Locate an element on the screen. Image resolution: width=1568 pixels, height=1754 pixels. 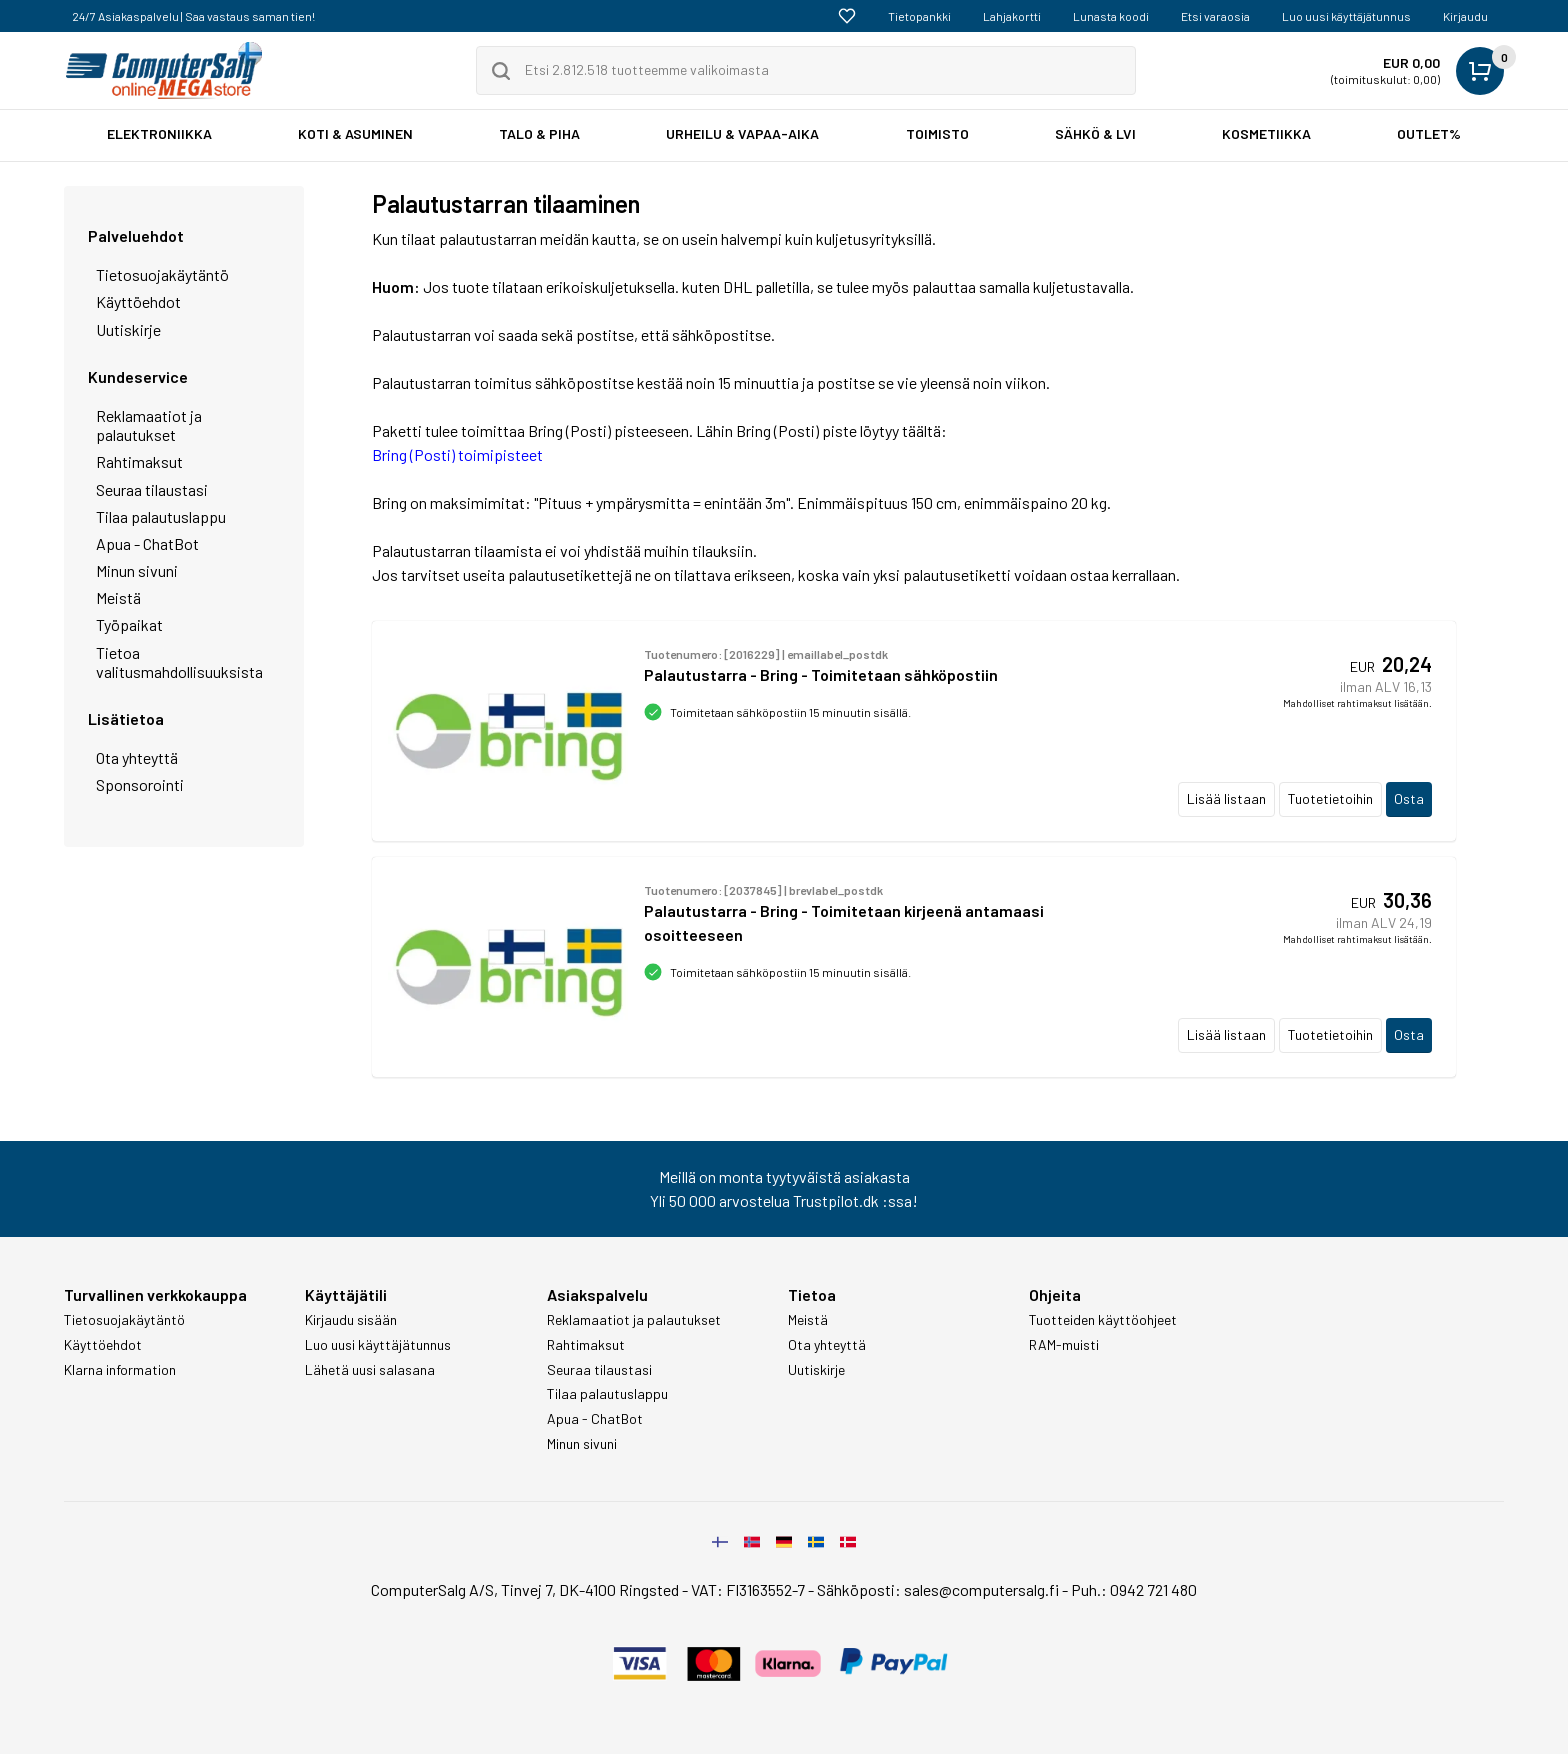
Tilaa palautuslappu is located at coordinates (161, 516).